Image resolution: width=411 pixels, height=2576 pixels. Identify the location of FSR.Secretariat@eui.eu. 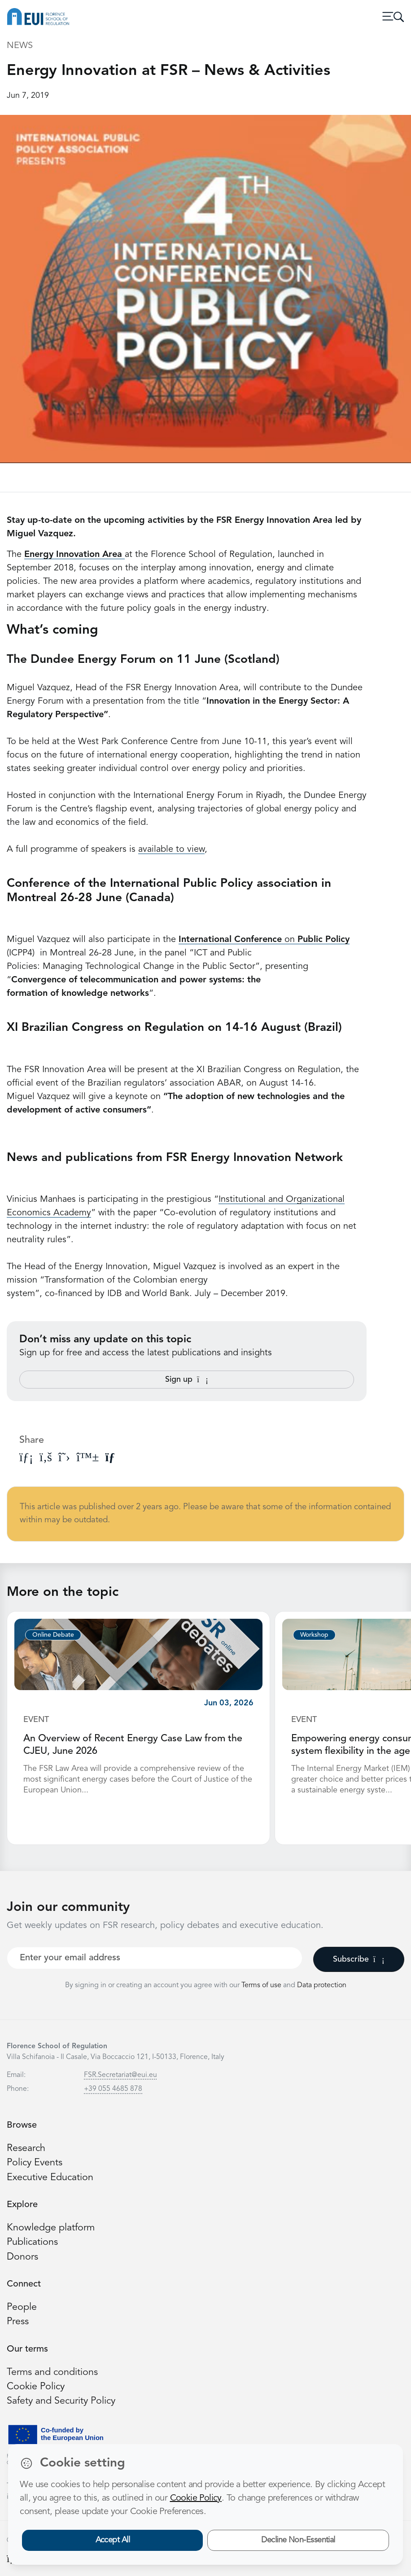
(120, 2075).